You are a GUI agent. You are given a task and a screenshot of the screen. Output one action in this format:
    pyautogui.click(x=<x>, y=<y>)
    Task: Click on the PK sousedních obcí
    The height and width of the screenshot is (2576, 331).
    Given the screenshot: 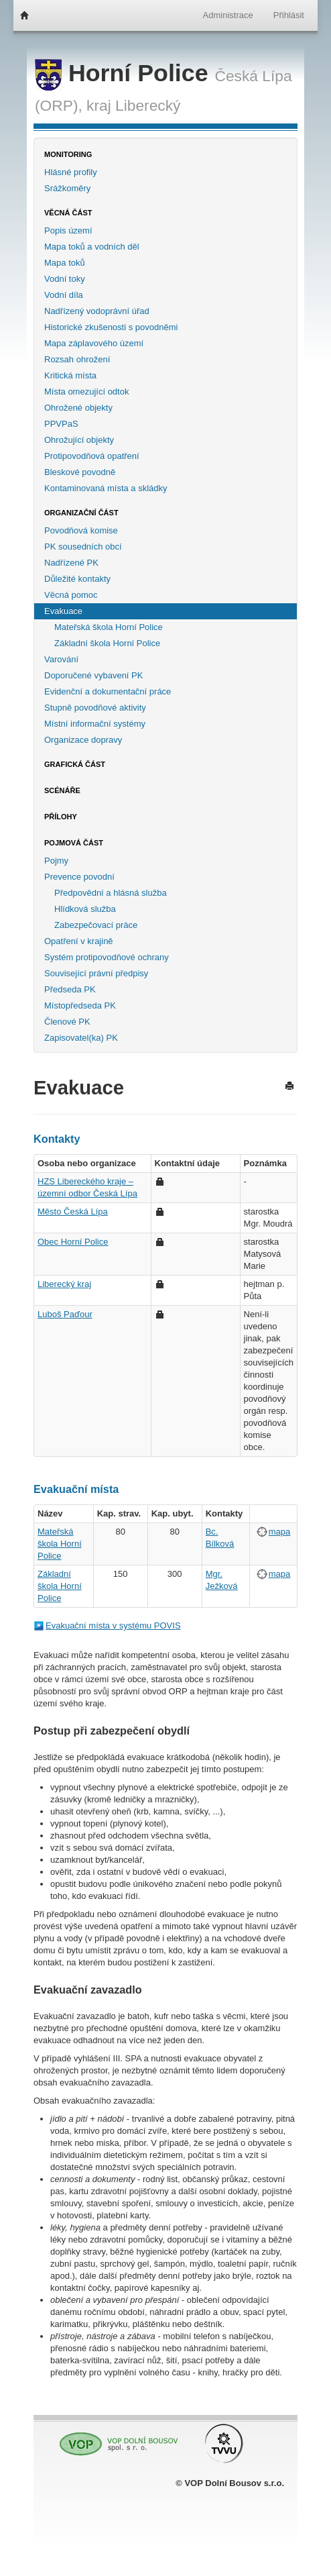 What is the action you would take?
    pyautogui.click(x=83, y=547)
    